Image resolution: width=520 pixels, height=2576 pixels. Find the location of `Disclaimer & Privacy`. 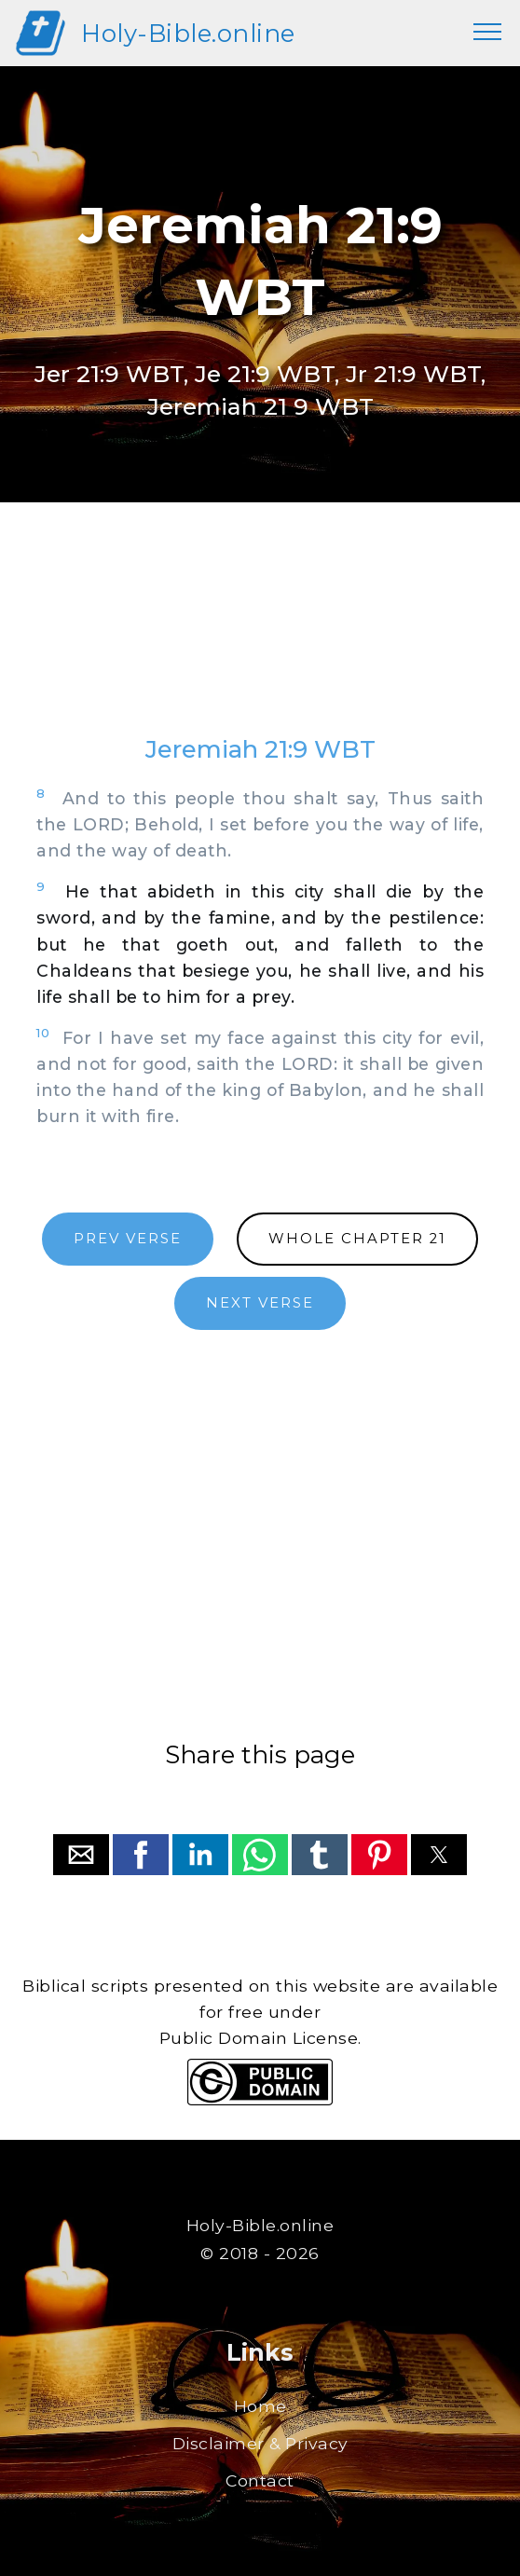

Disclaimer & Privacy is located at coordinates (260, 2443).